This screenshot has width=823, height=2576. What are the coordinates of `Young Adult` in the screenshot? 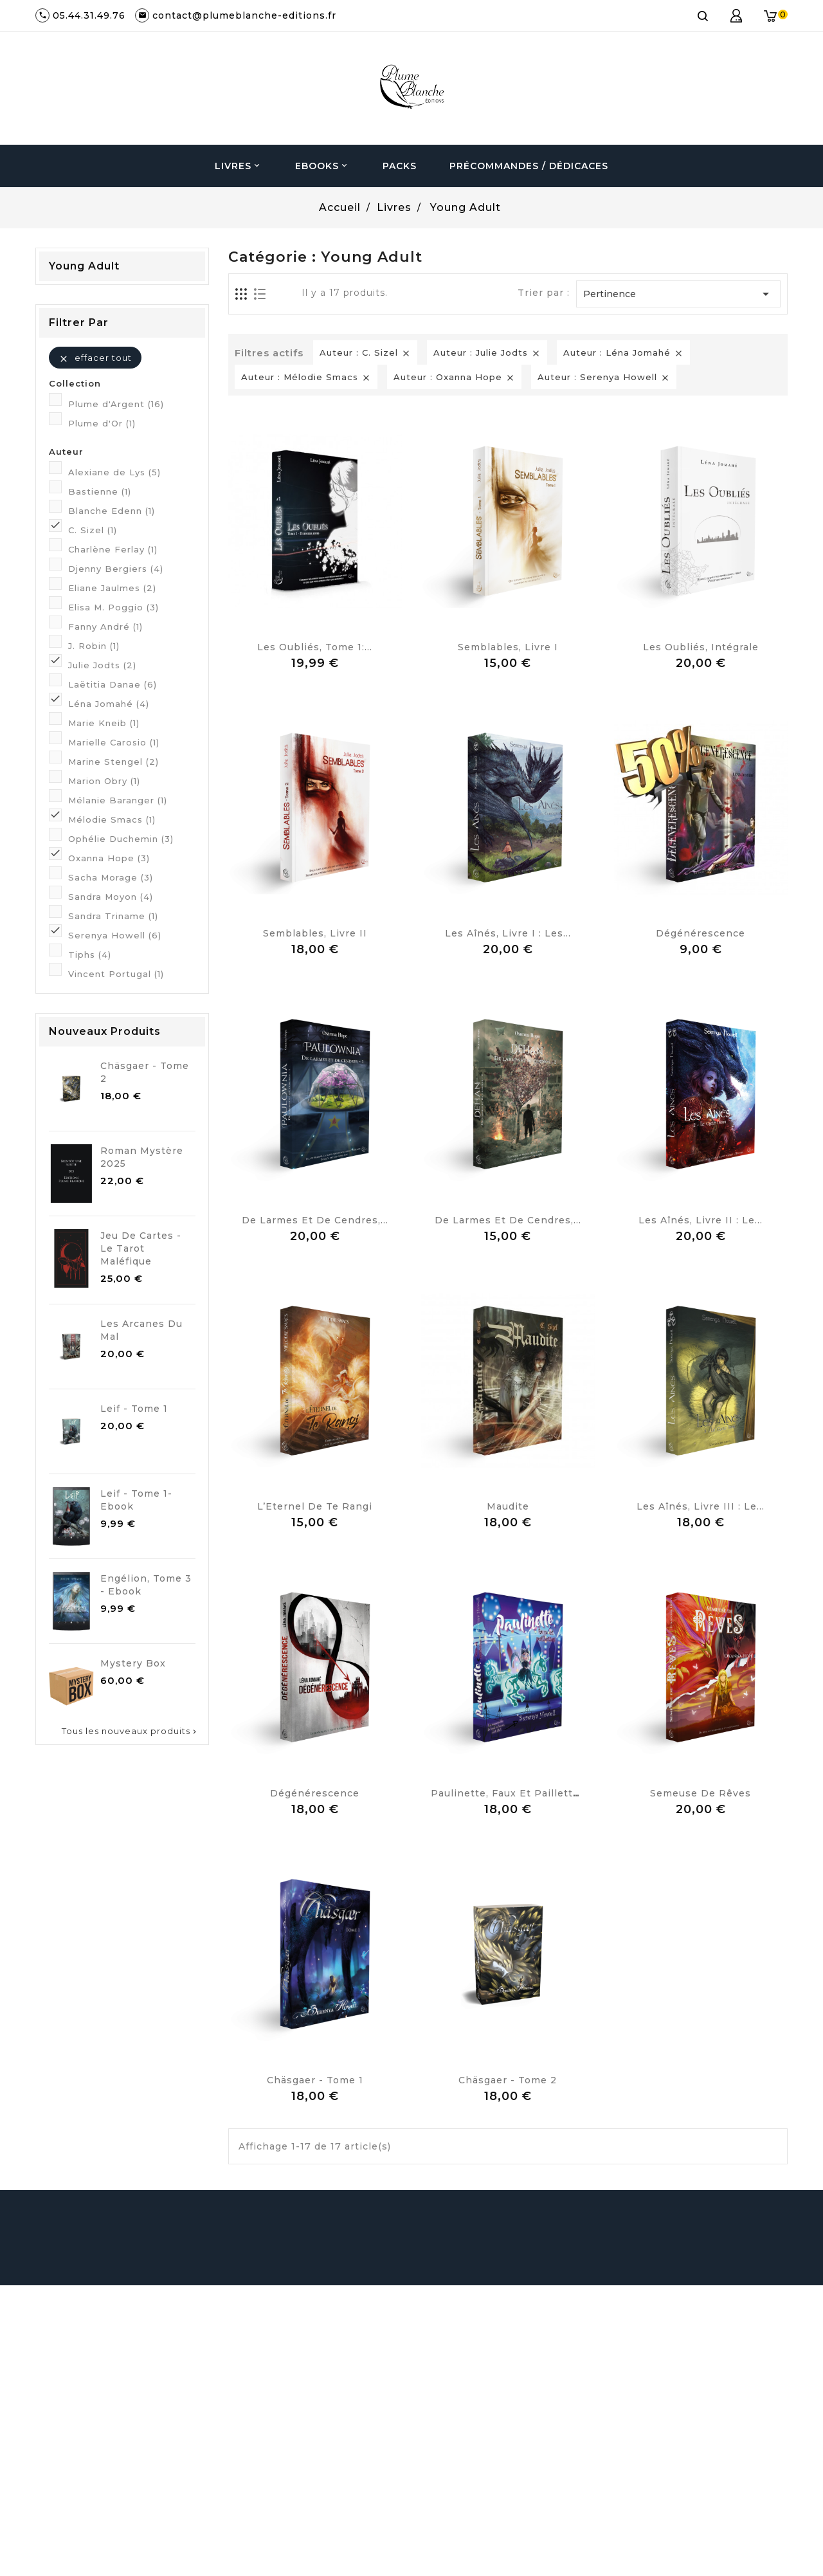 It's located at (84, 266).